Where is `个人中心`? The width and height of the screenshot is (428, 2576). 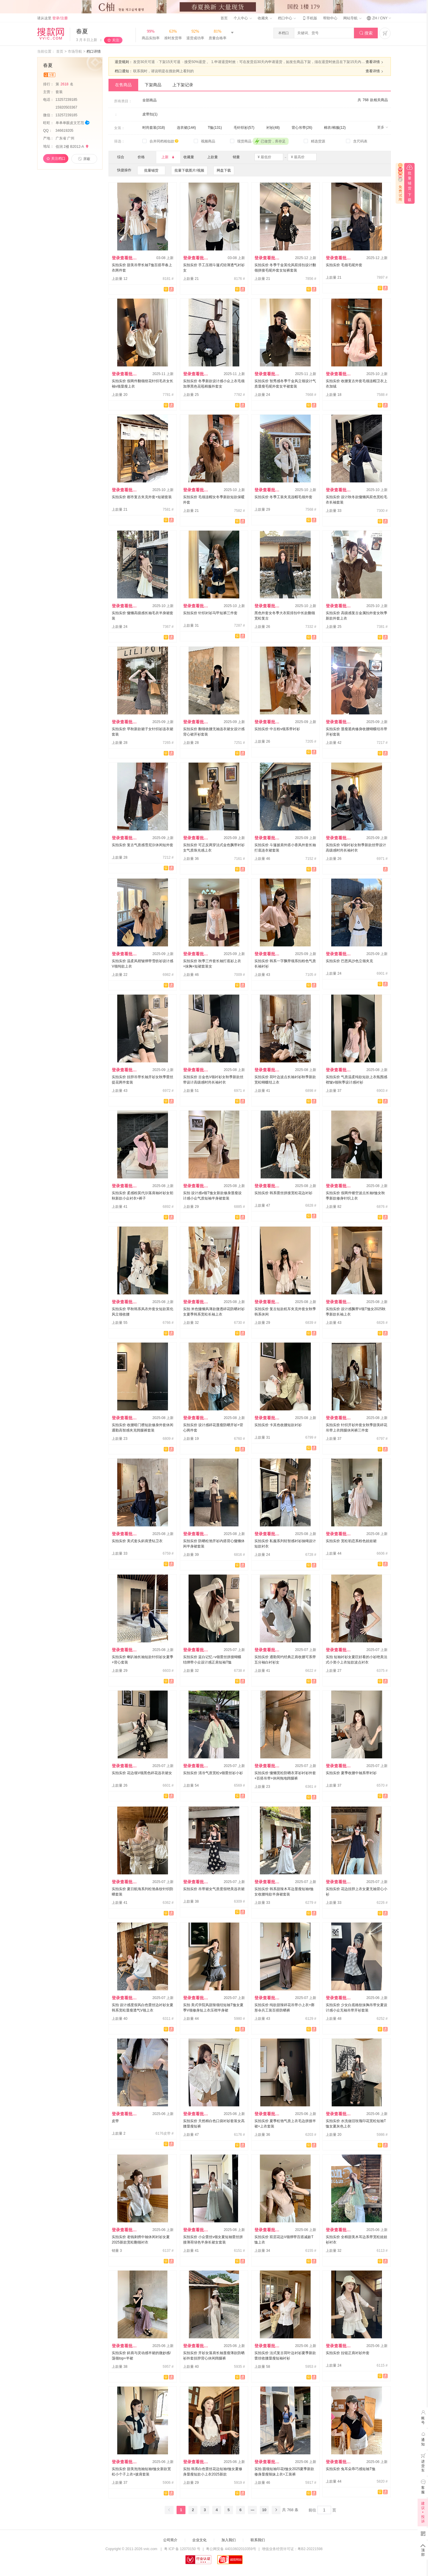
个人中心 is located at coordinates (242, 18).